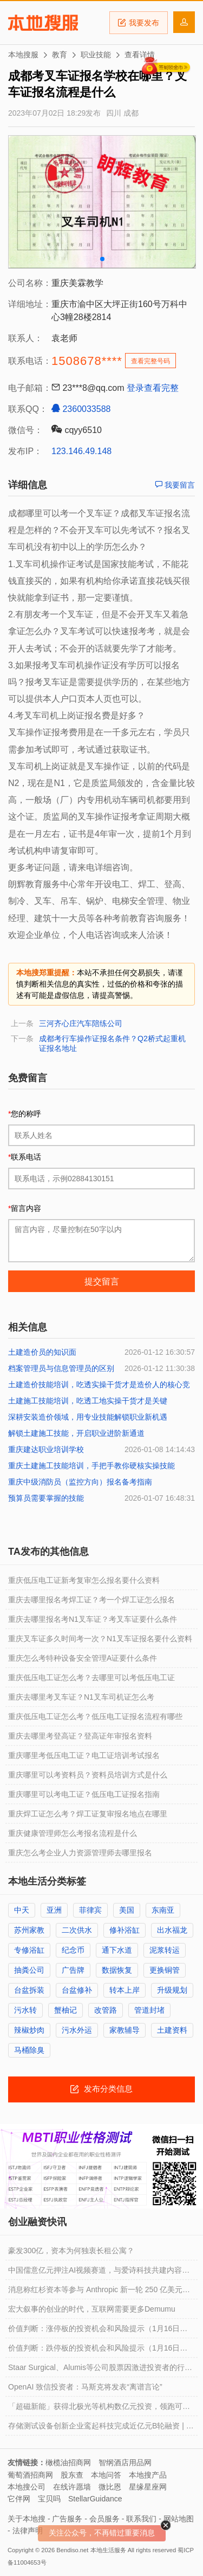  Describe the element at coordinates (99, 2292) in the screenshot. I see `消息称红杉资本等参与 Anthropic 新一轮 250 亿美元融资，估值达 3500 亿美元` at that location.